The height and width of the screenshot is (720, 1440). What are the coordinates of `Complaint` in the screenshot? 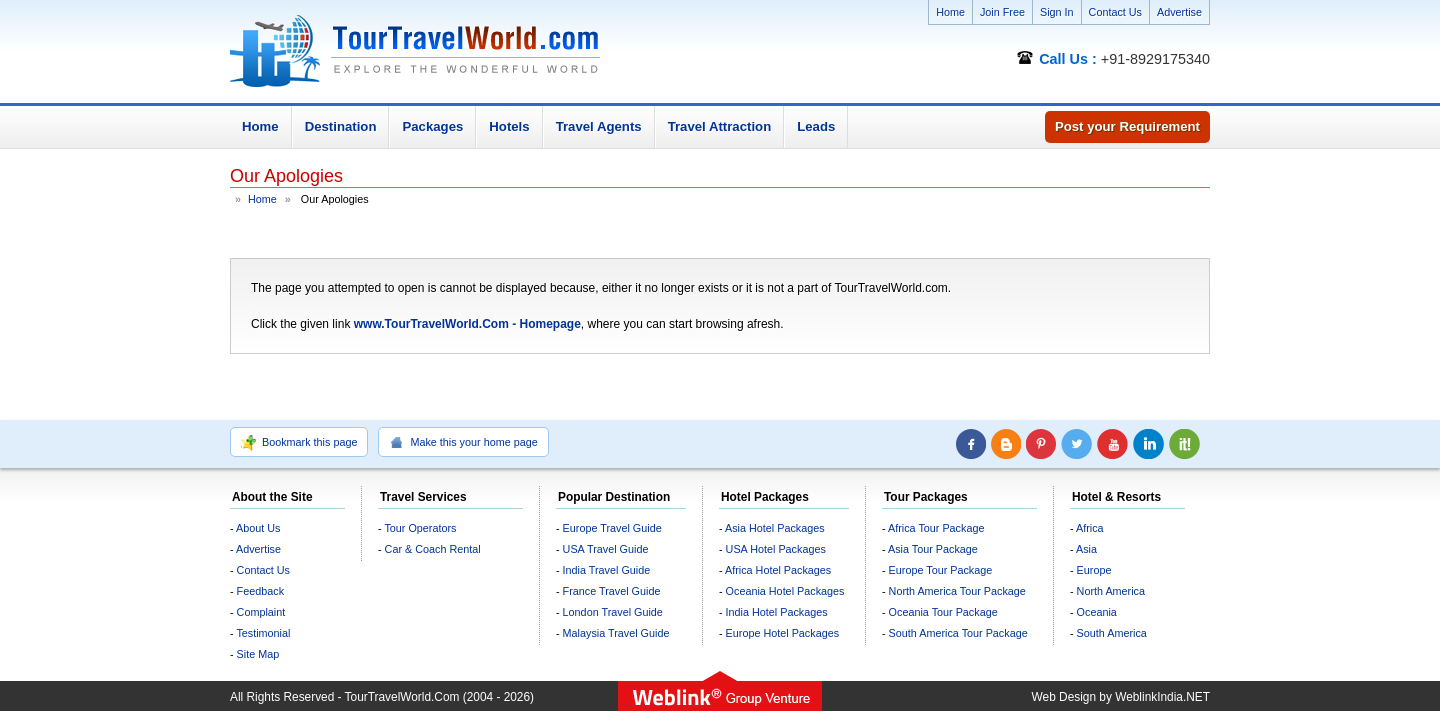 It's located at (261, 612).